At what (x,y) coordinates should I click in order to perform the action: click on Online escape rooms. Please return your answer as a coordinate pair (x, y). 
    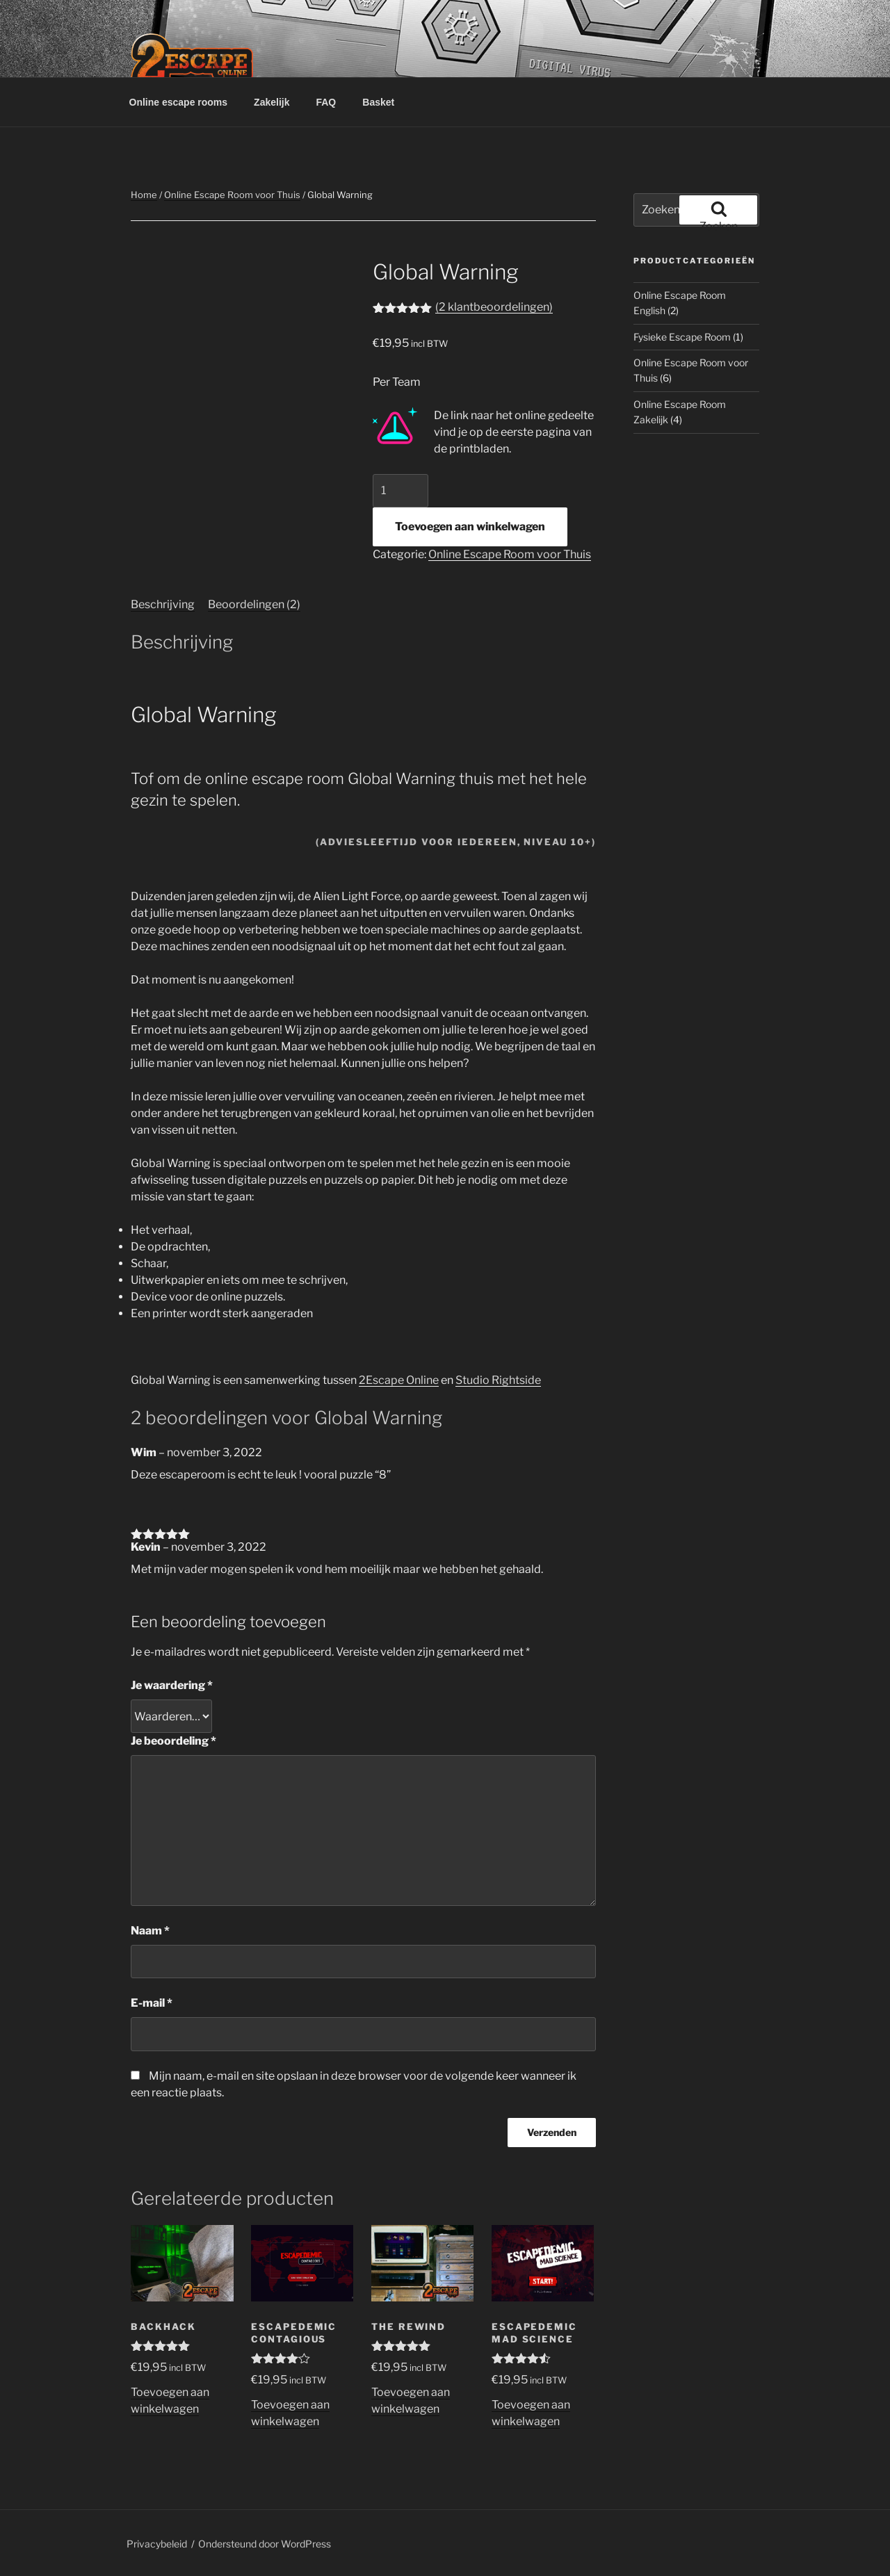
    Looking at the image, I should click on (178, 102).